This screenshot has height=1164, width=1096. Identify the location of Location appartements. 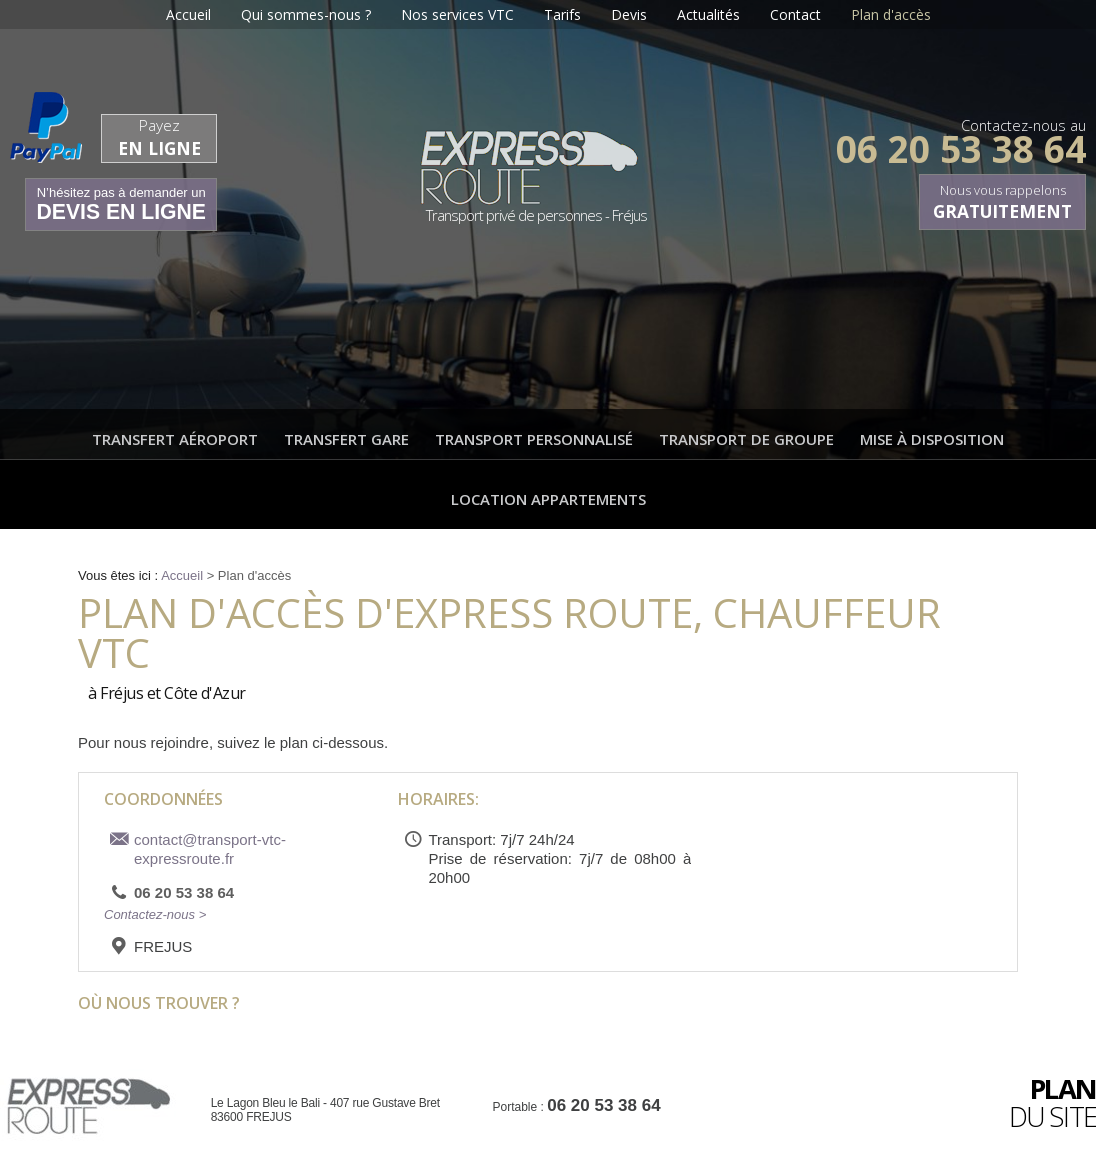
(548, 499).